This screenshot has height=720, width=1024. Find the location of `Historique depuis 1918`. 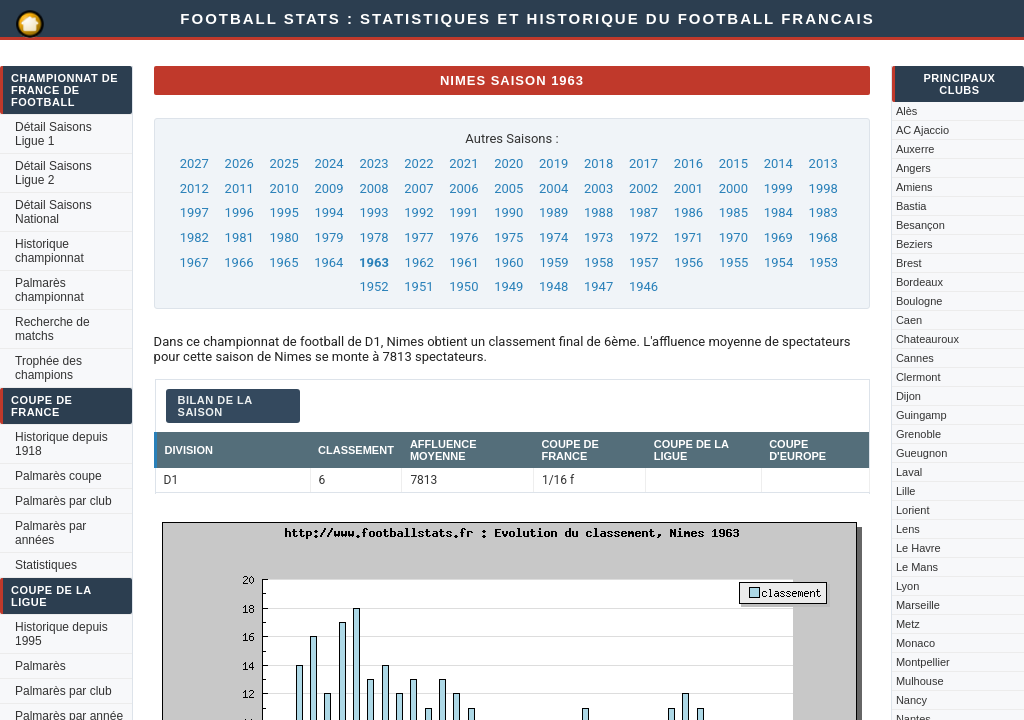

Historique depuis 1918 is located at coordinates (61, 444).